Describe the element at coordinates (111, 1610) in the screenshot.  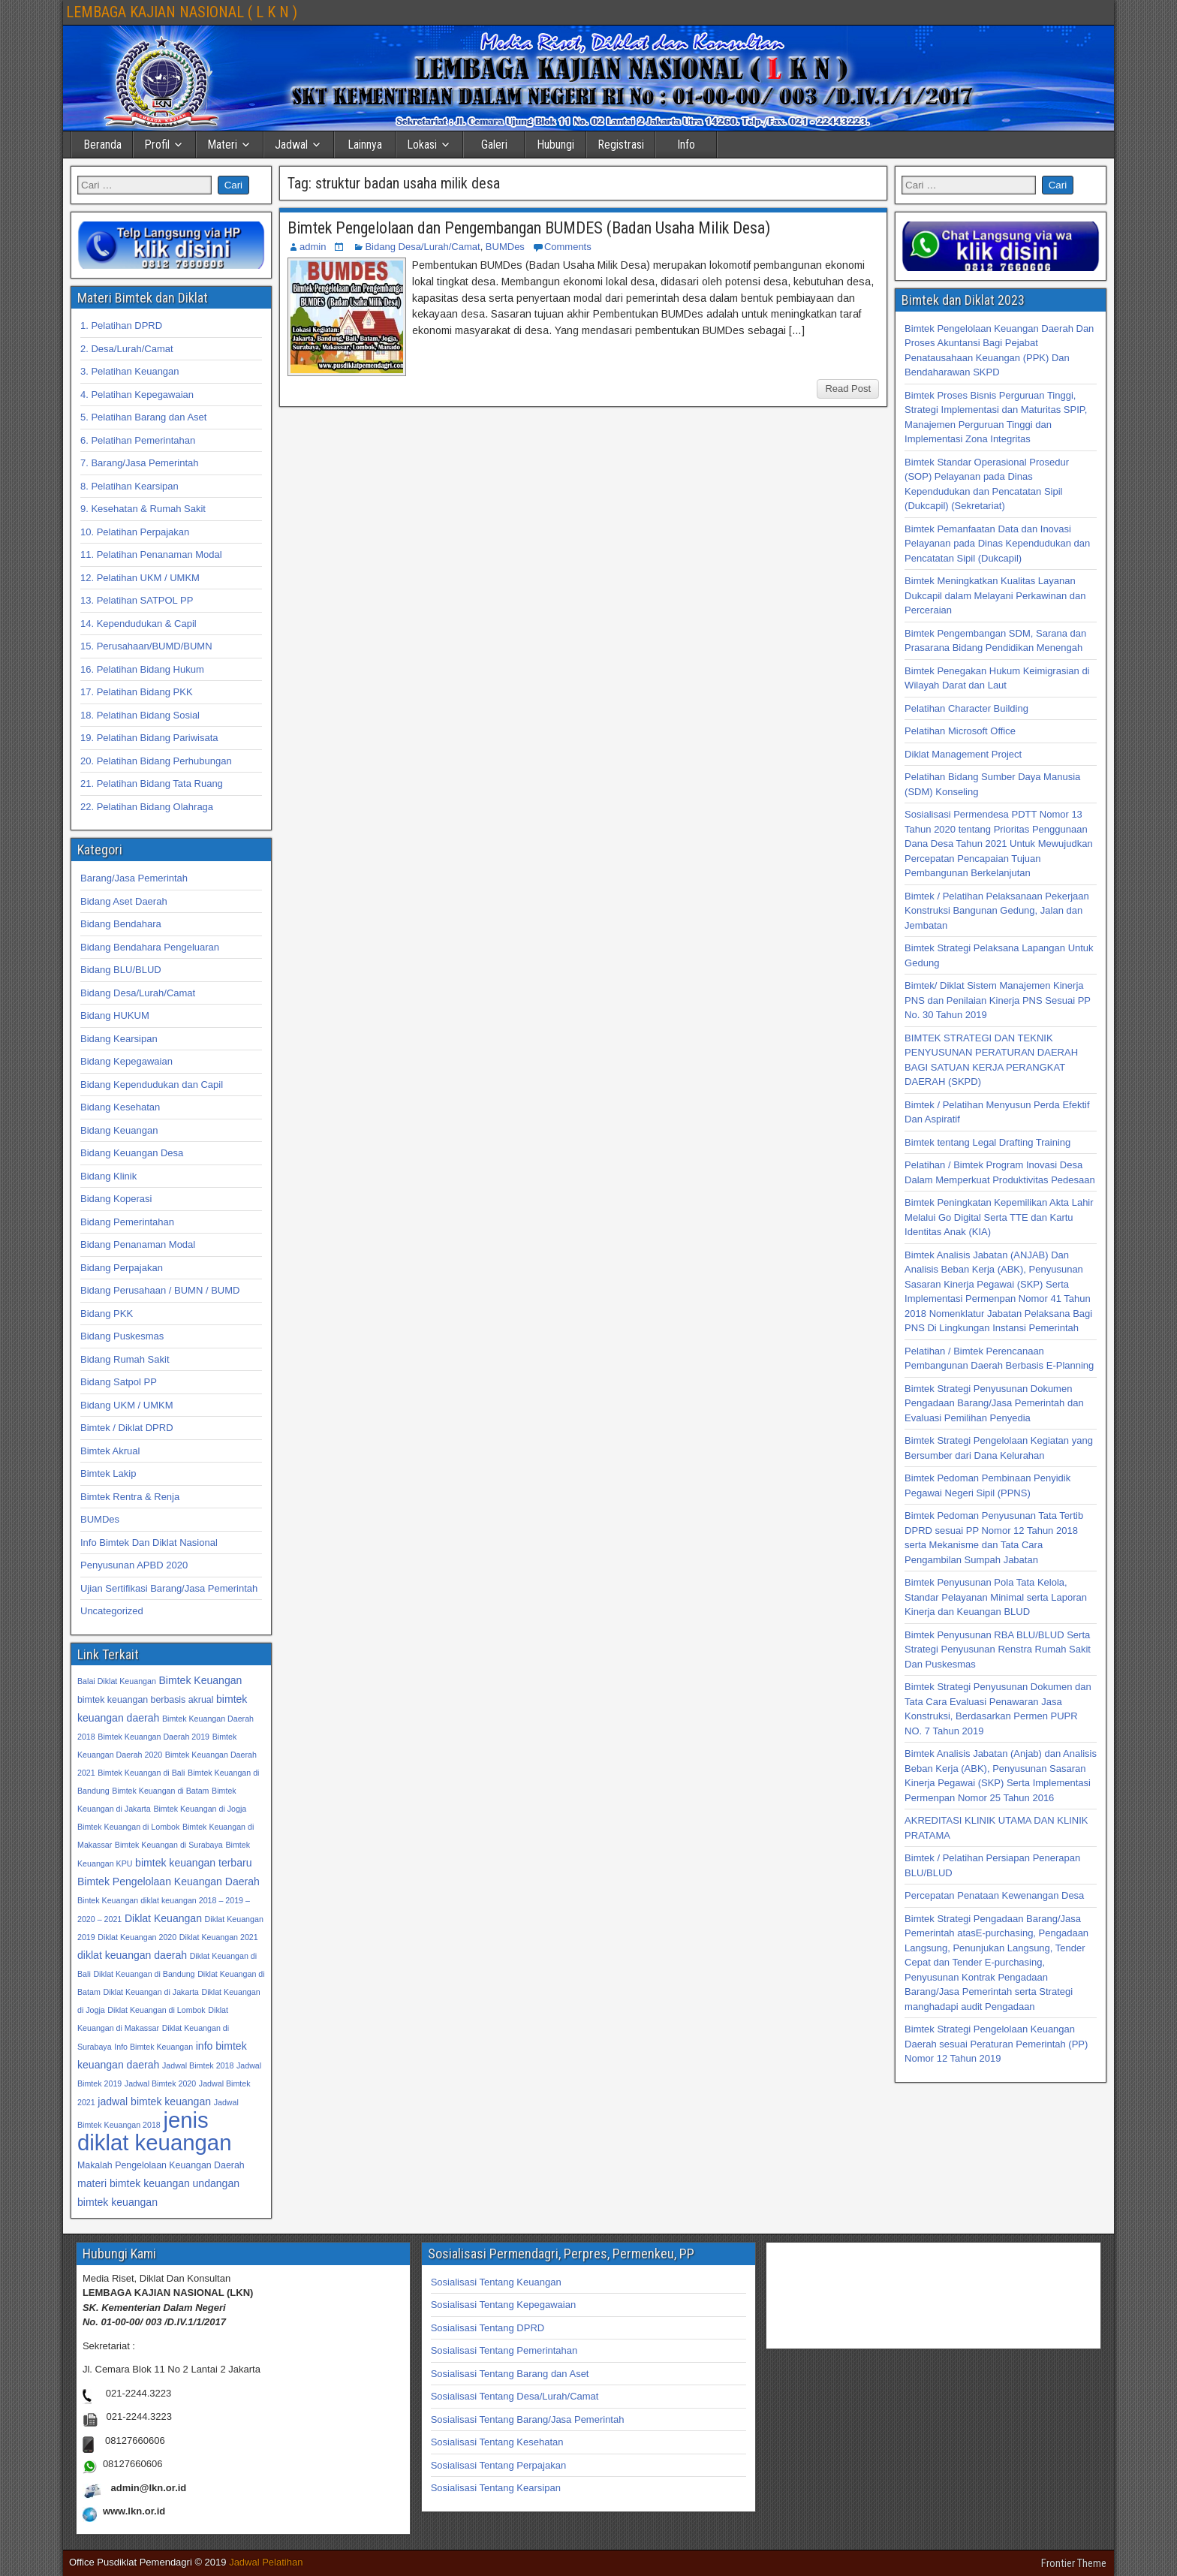
I see `Uncategorized` at that location.